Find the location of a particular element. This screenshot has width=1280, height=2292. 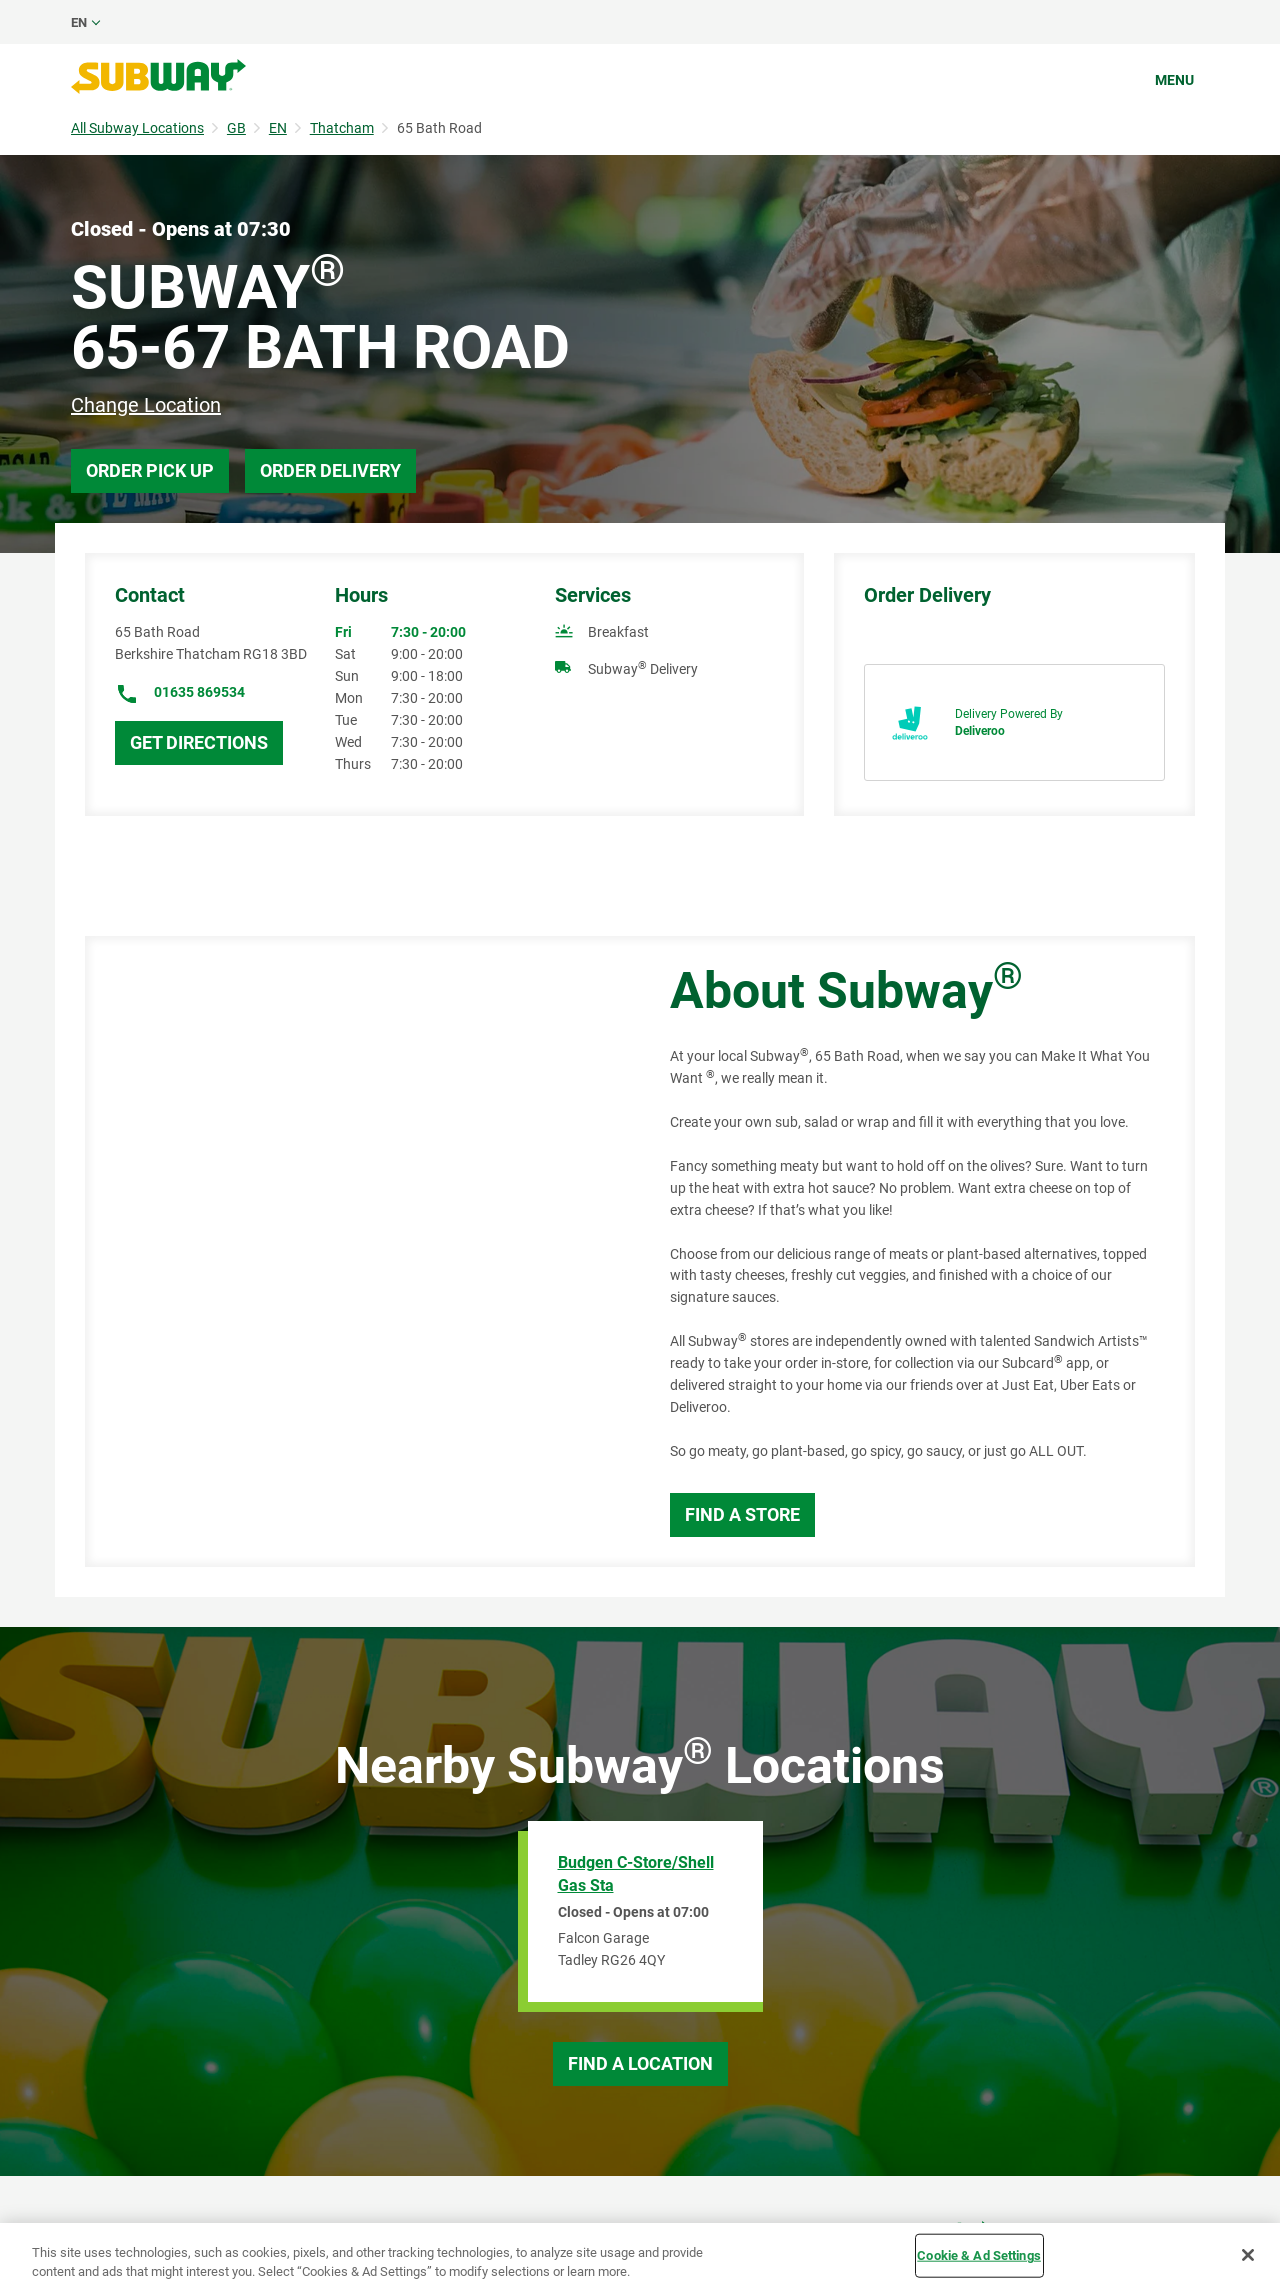

[Map] is located at coordinates (355, 1251).